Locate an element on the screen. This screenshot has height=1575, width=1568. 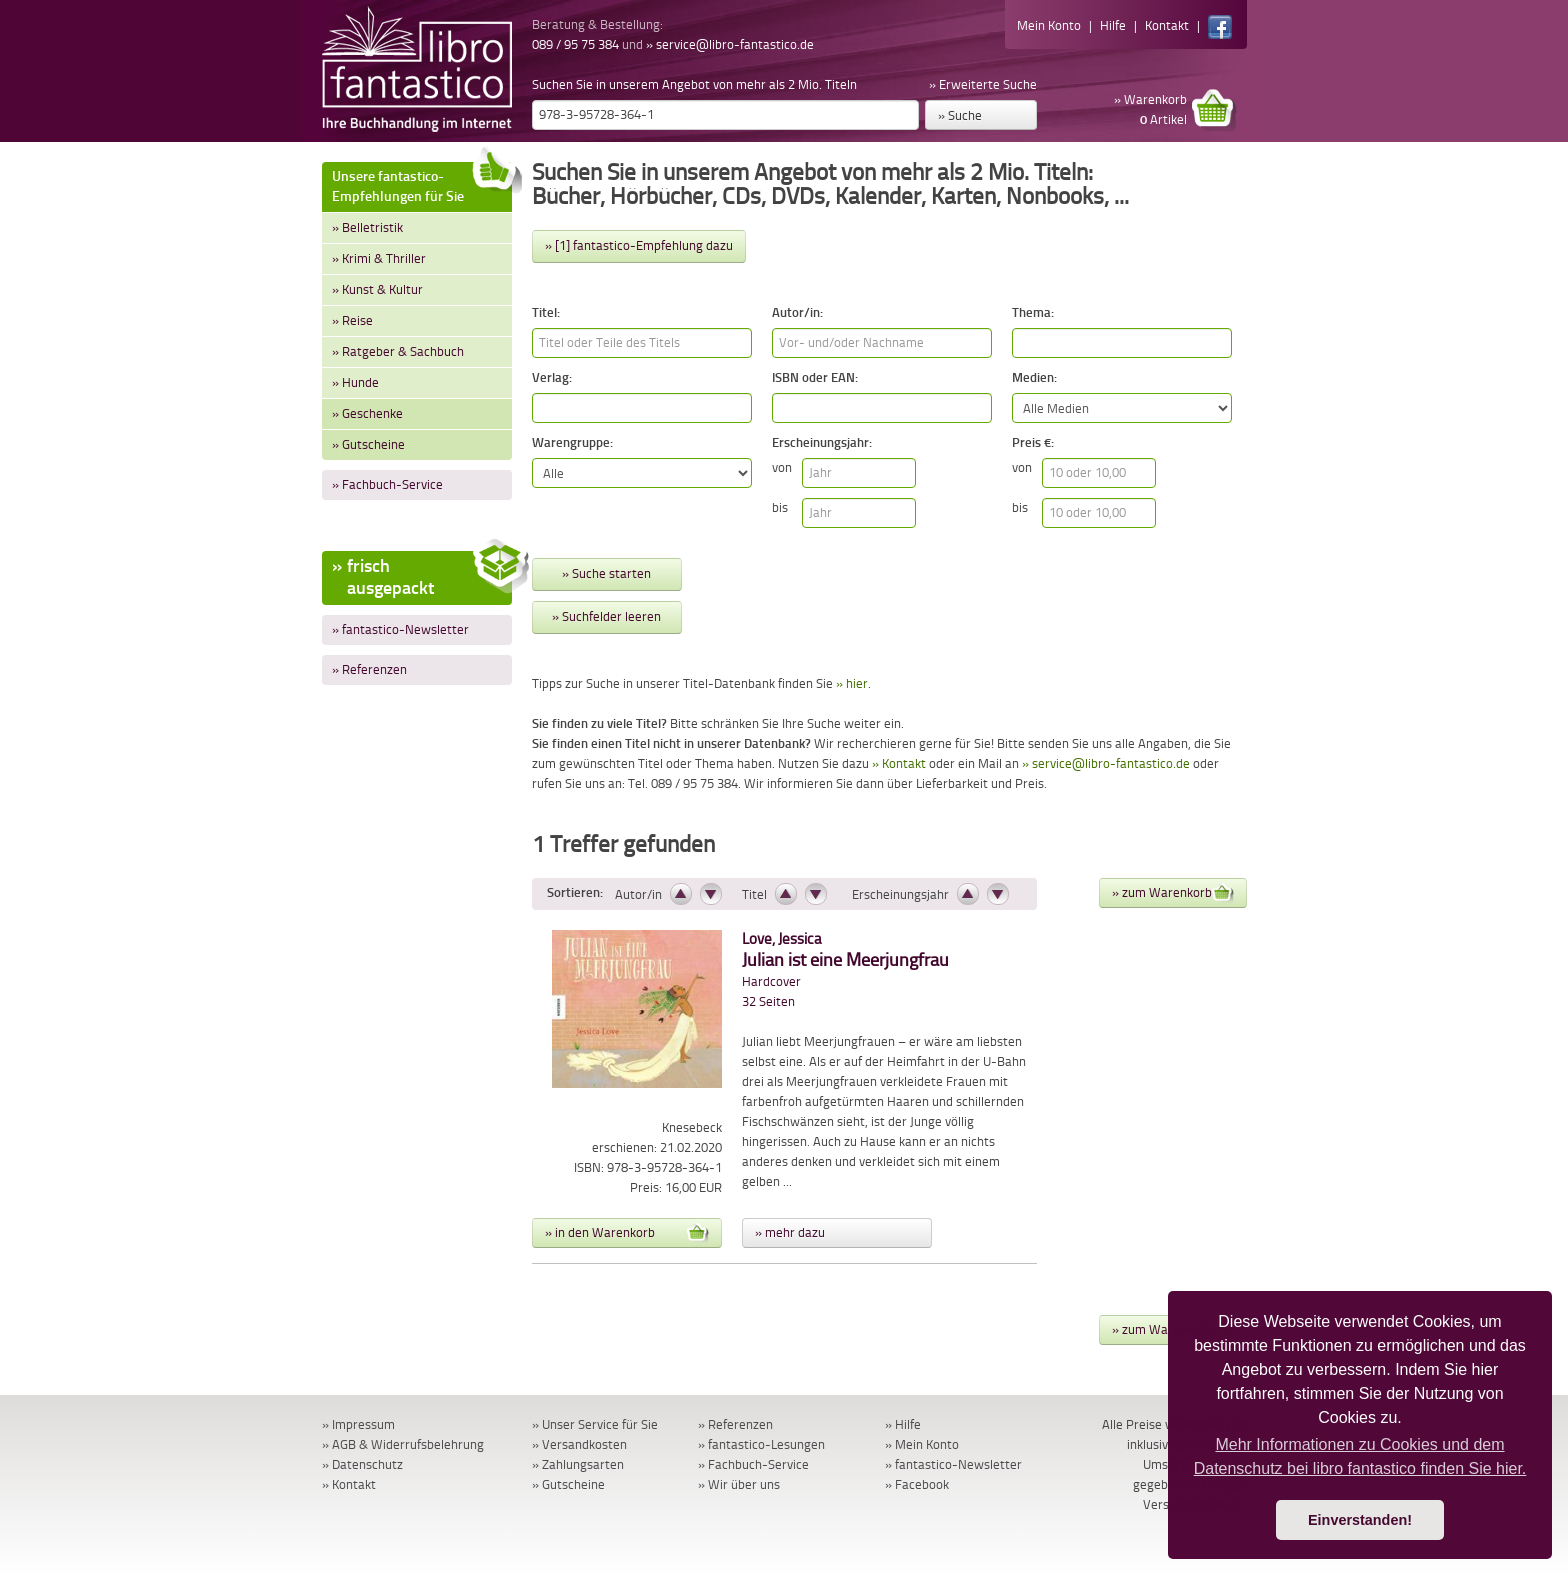
» Mein Konto is located at coordinates (922, 1444).